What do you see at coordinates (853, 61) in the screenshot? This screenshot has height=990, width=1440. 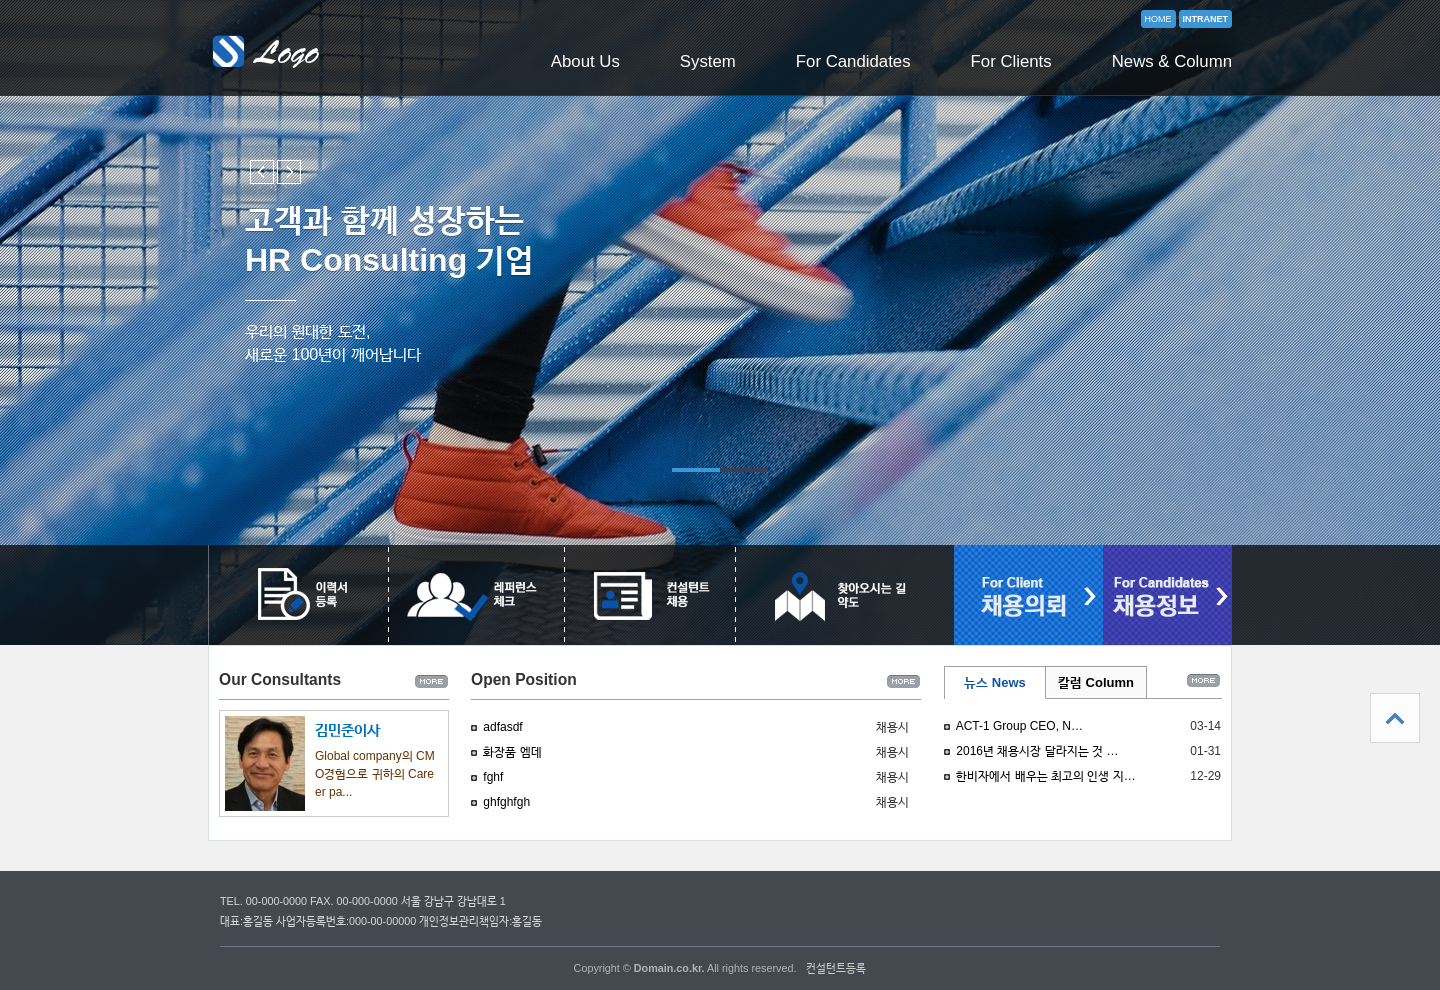 I see `For Candidates` at bounding box center [853, 61].